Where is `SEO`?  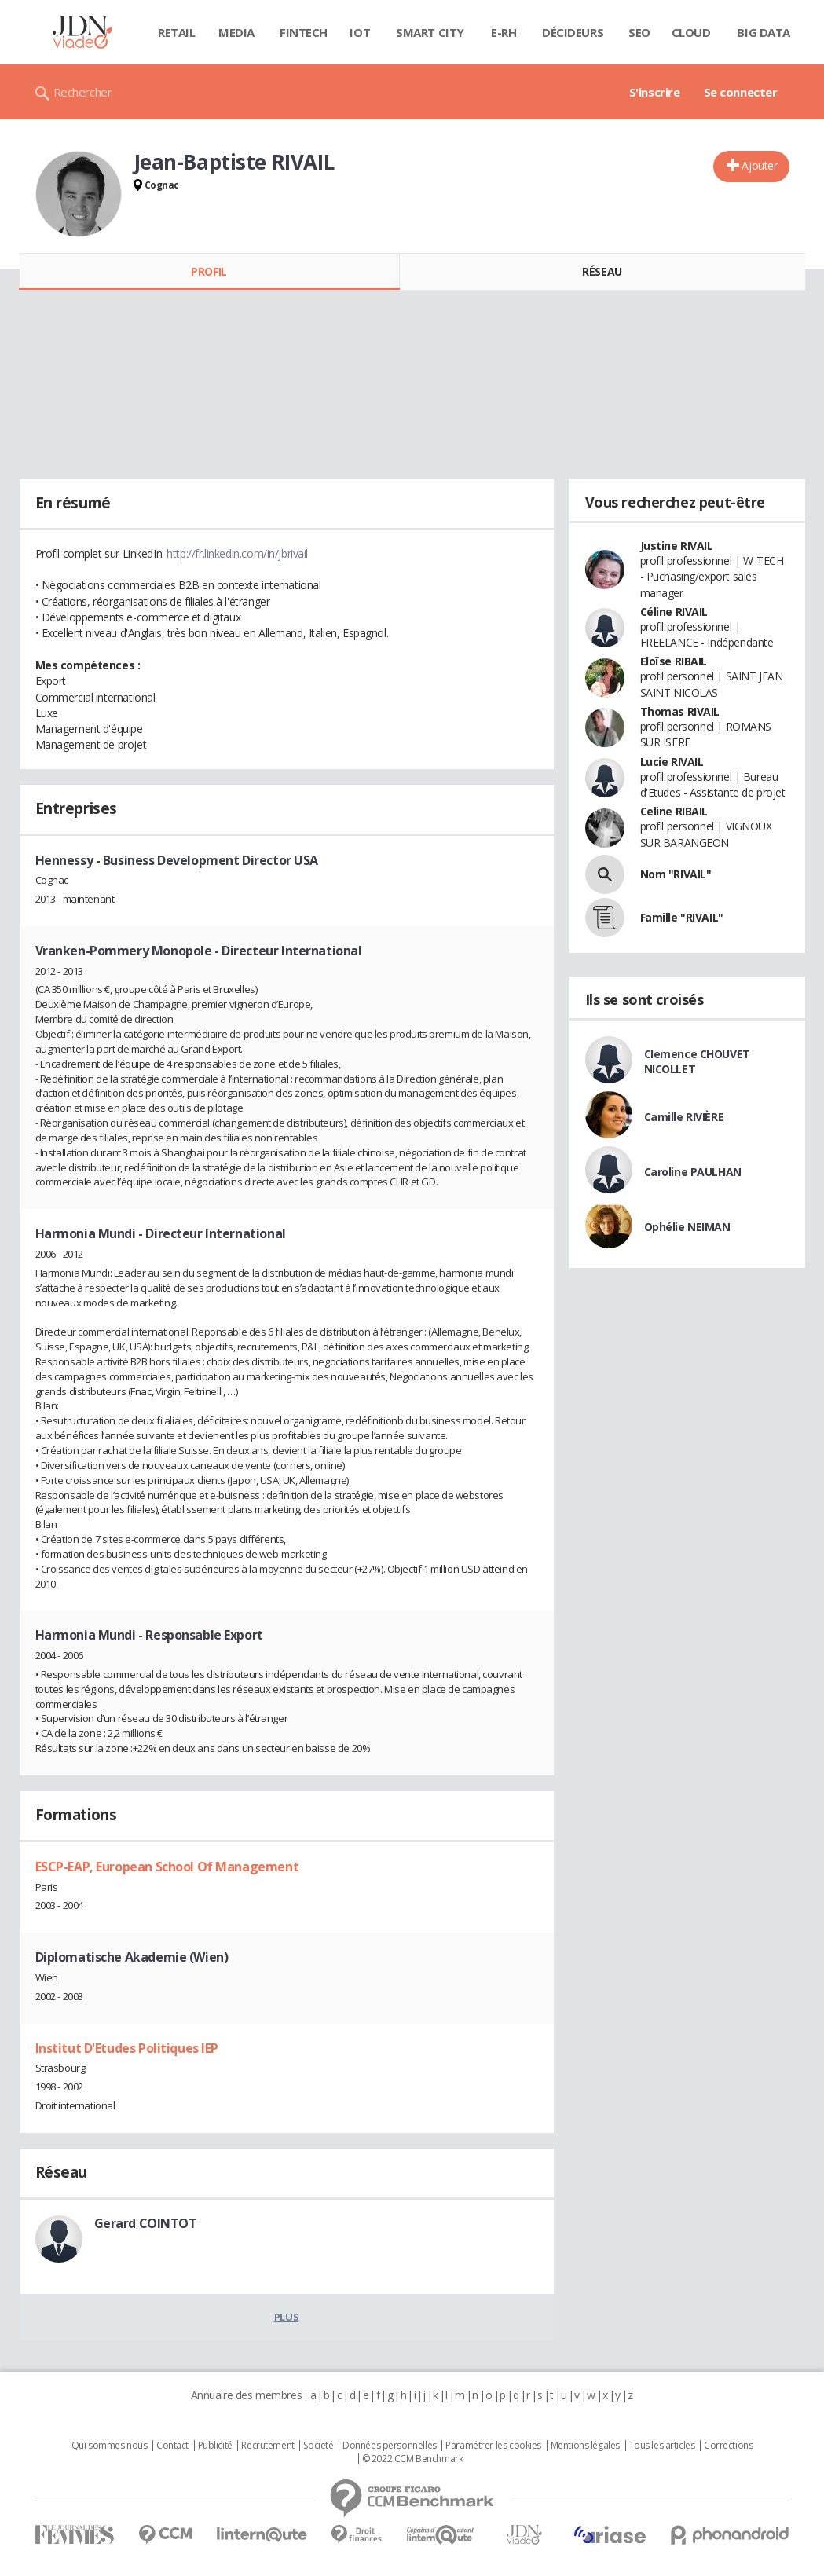 SEO is located at coordinates (639, 32).